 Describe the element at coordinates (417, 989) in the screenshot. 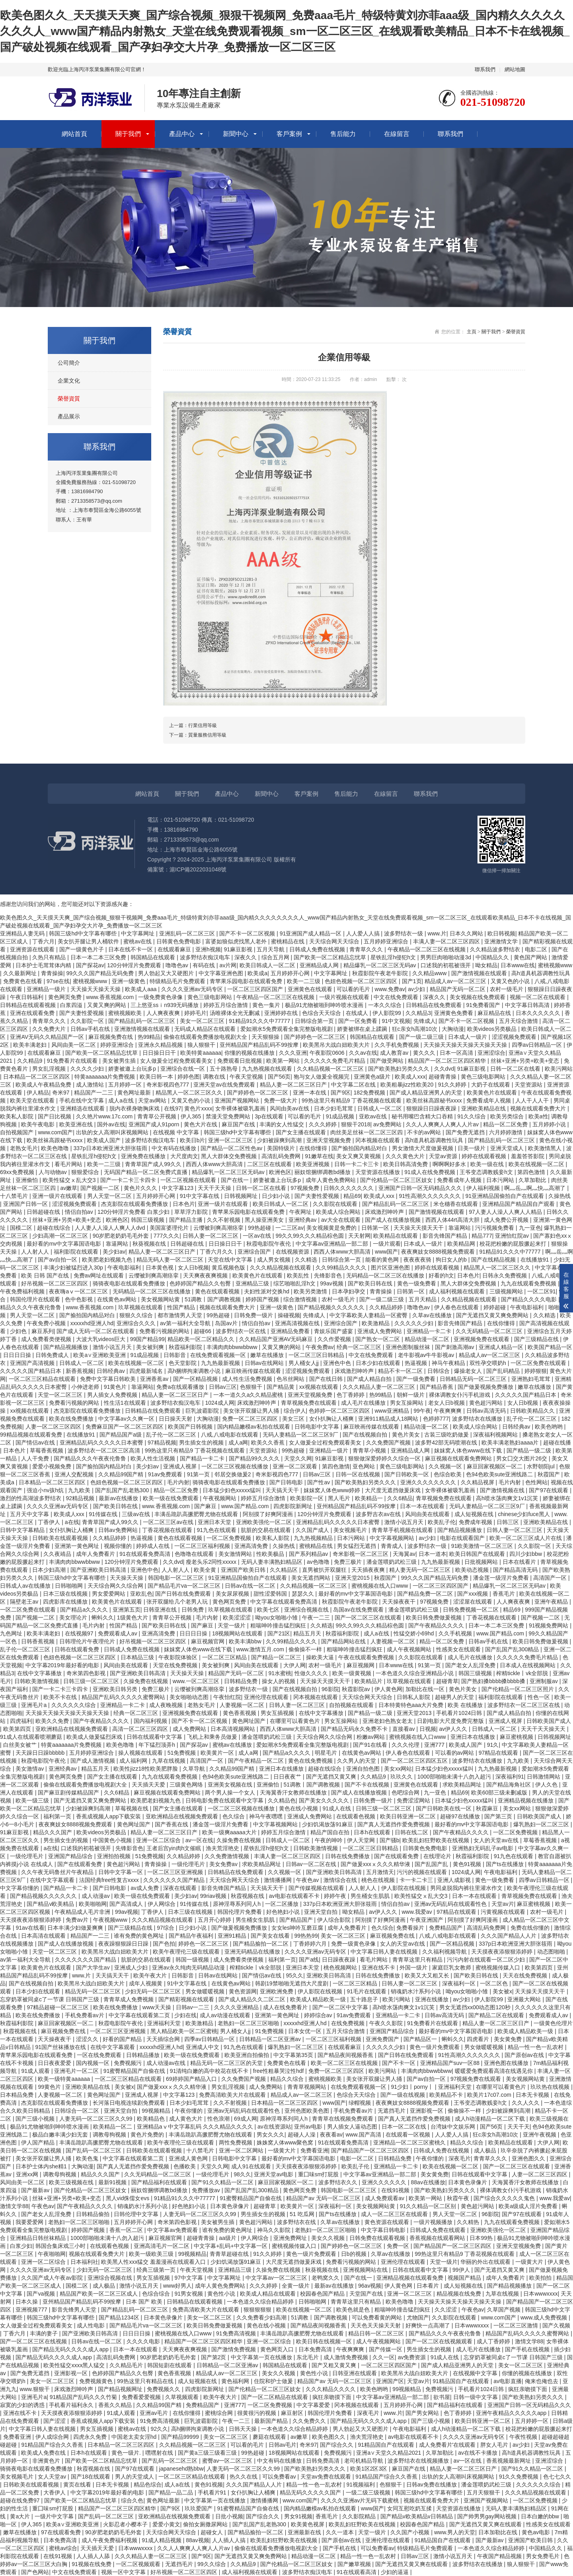

I see `av少妇` at that location.